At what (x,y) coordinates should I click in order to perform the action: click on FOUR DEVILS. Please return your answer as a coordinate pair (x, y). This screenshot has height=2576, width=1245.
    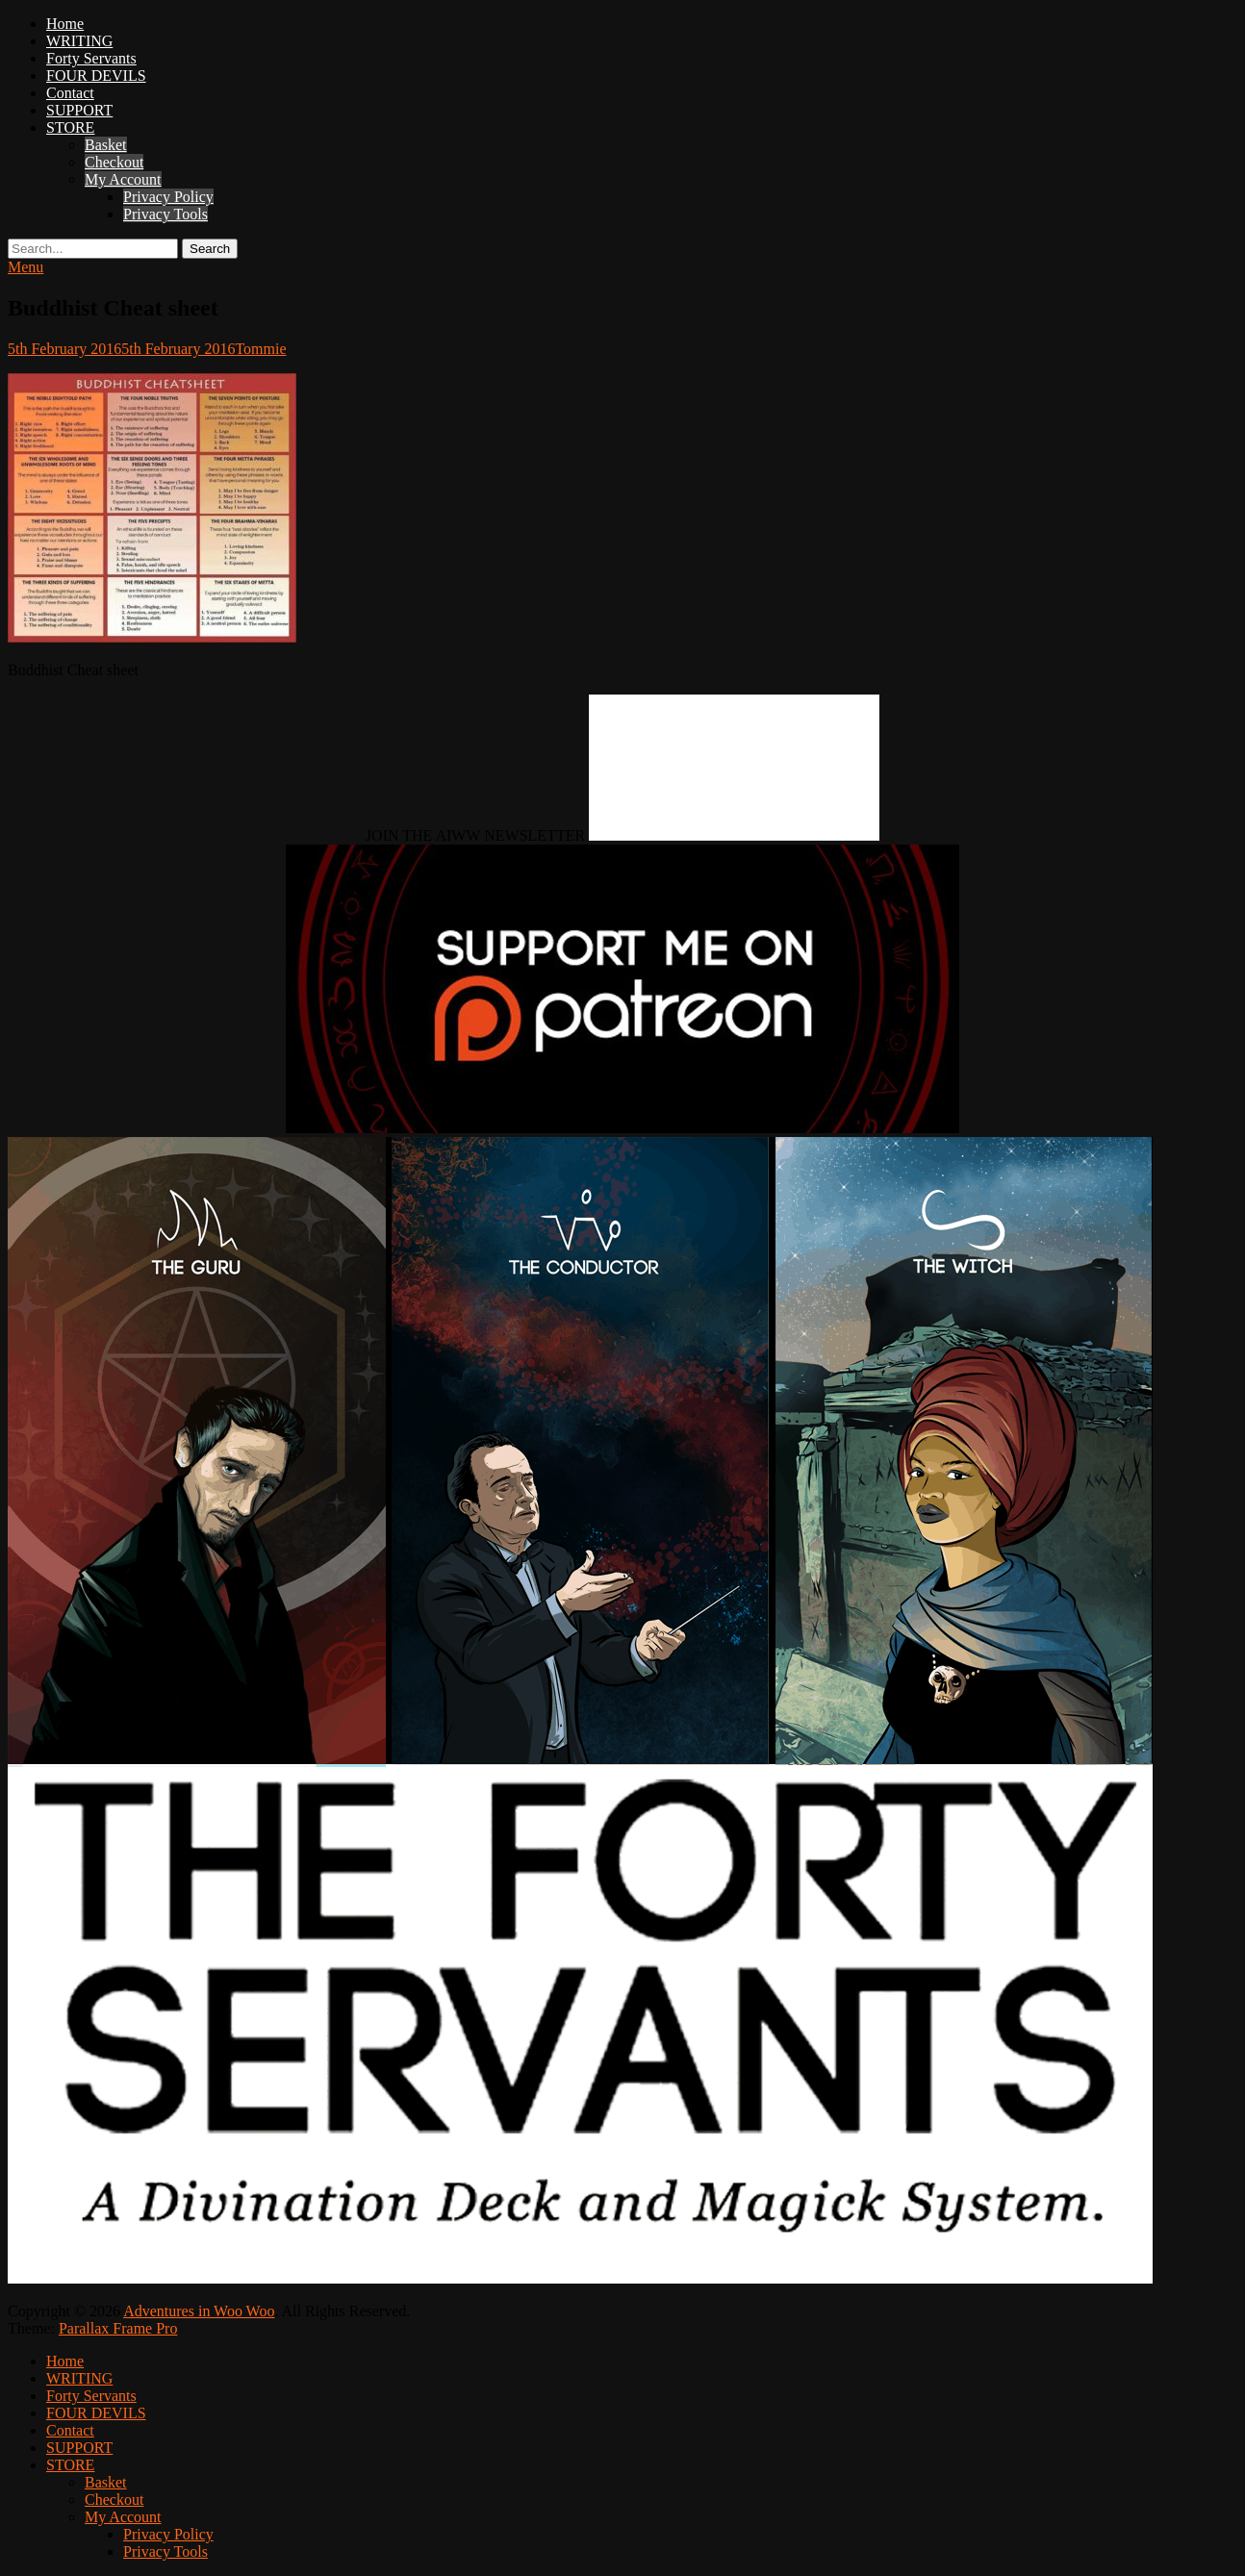
    Looking at the image, I should click on (96, 75).